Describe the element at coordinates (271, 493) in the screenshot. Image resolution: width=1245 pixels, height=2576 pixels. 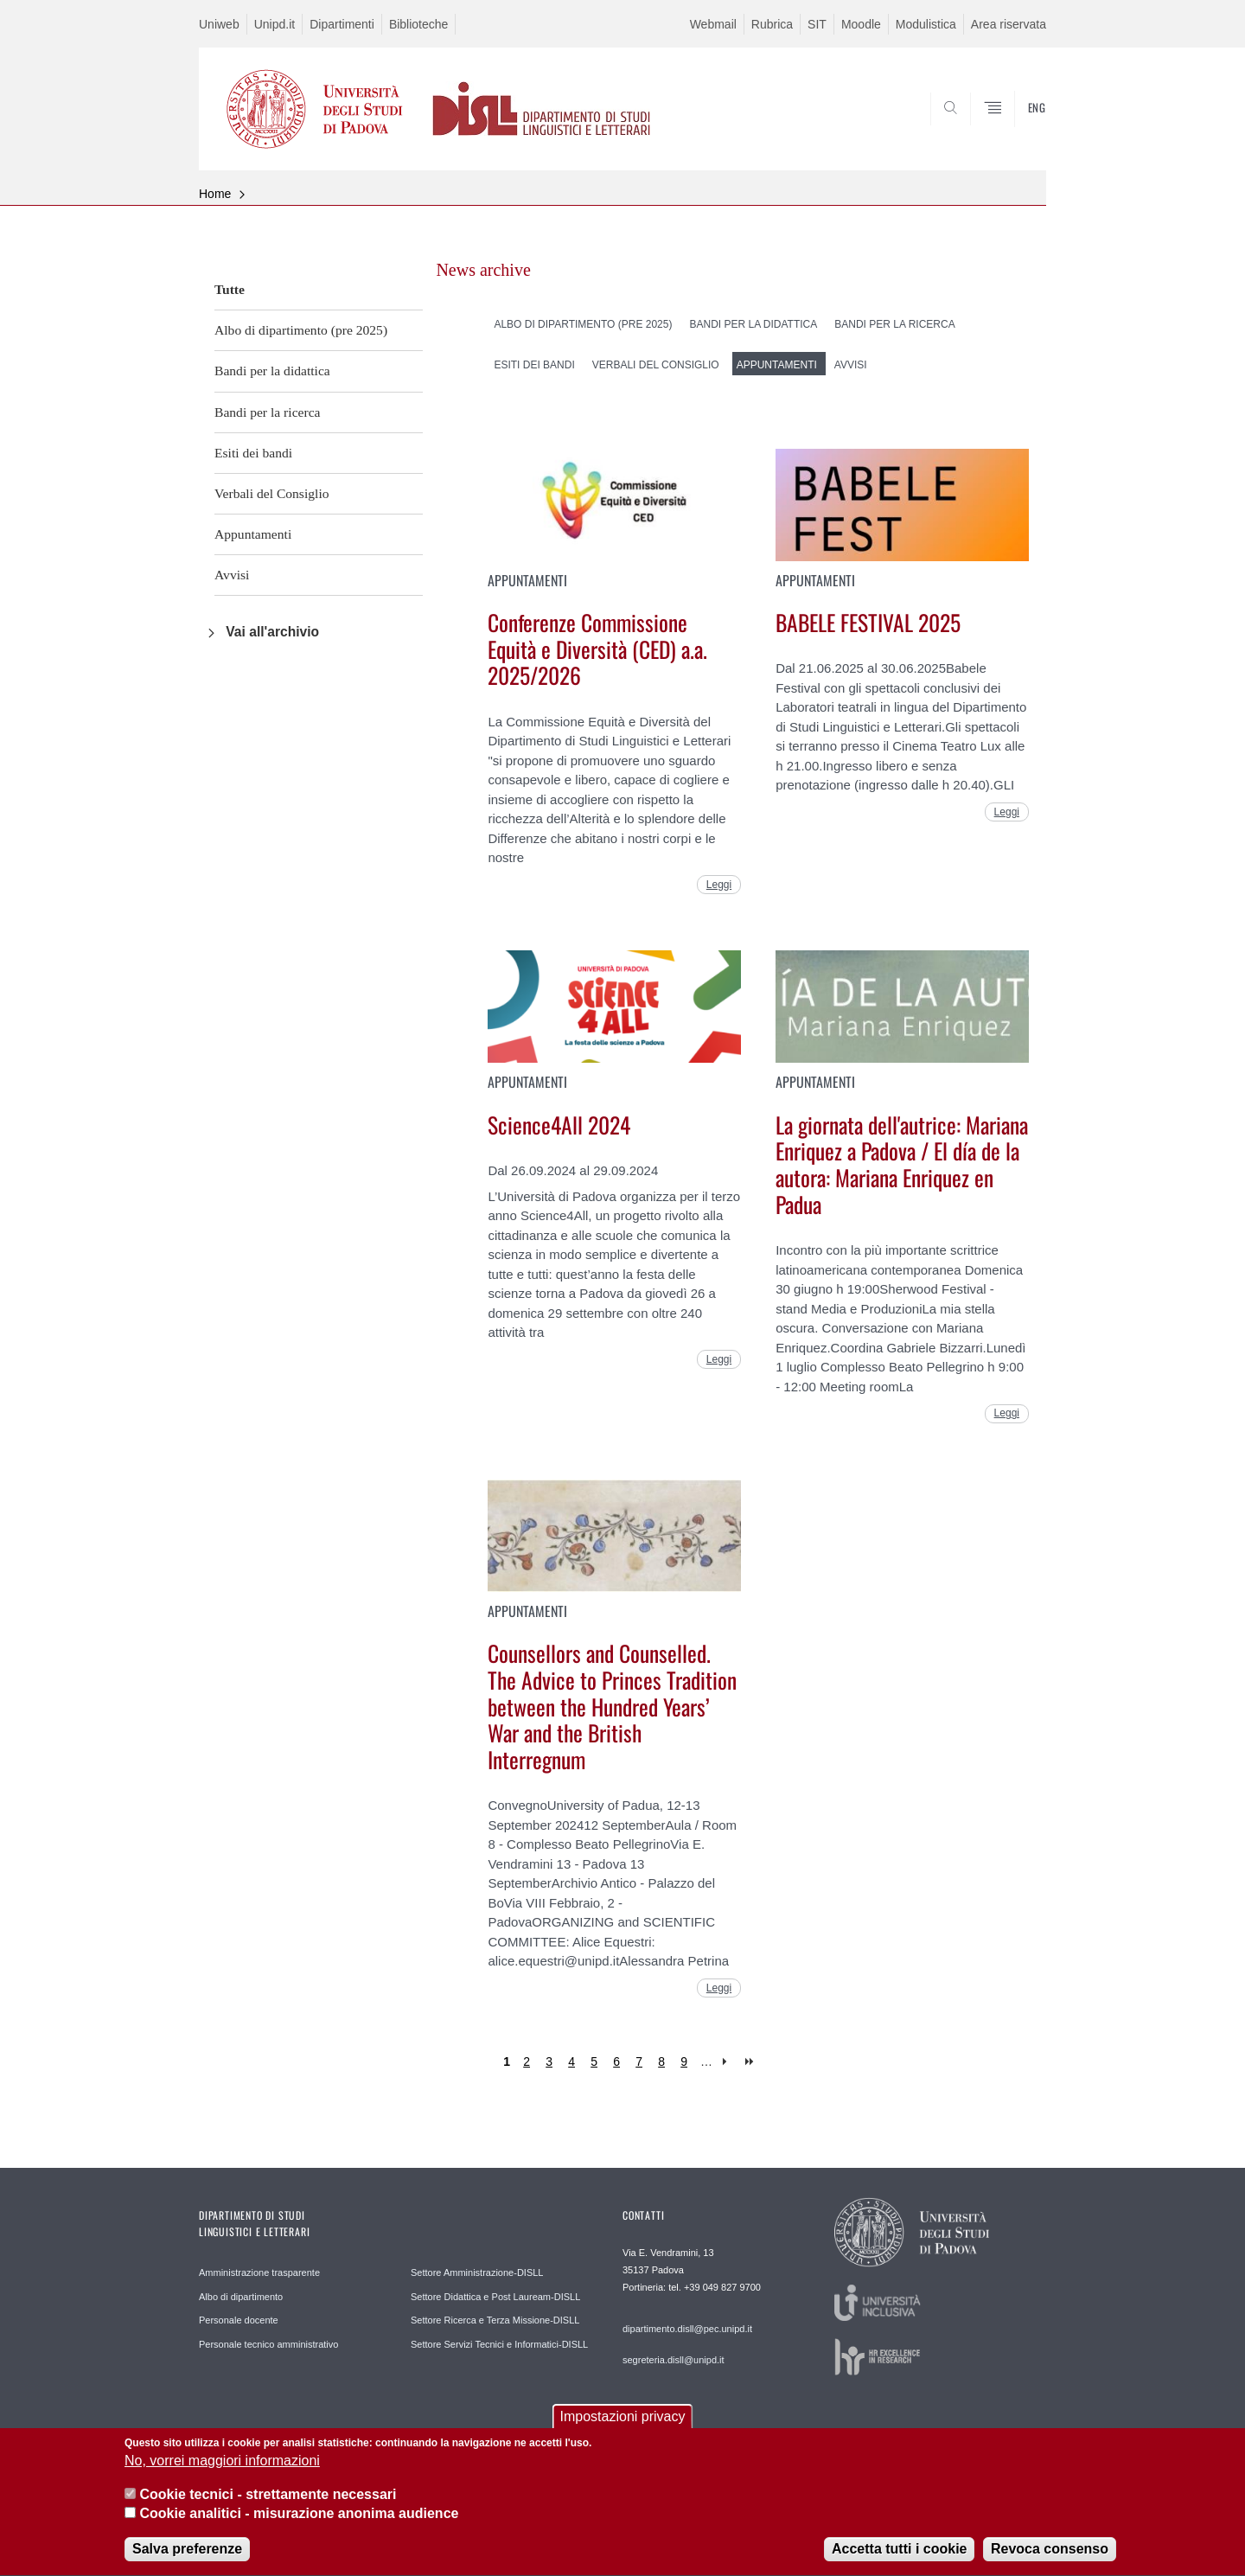
I see `Verbali del Consiglio` at that location.